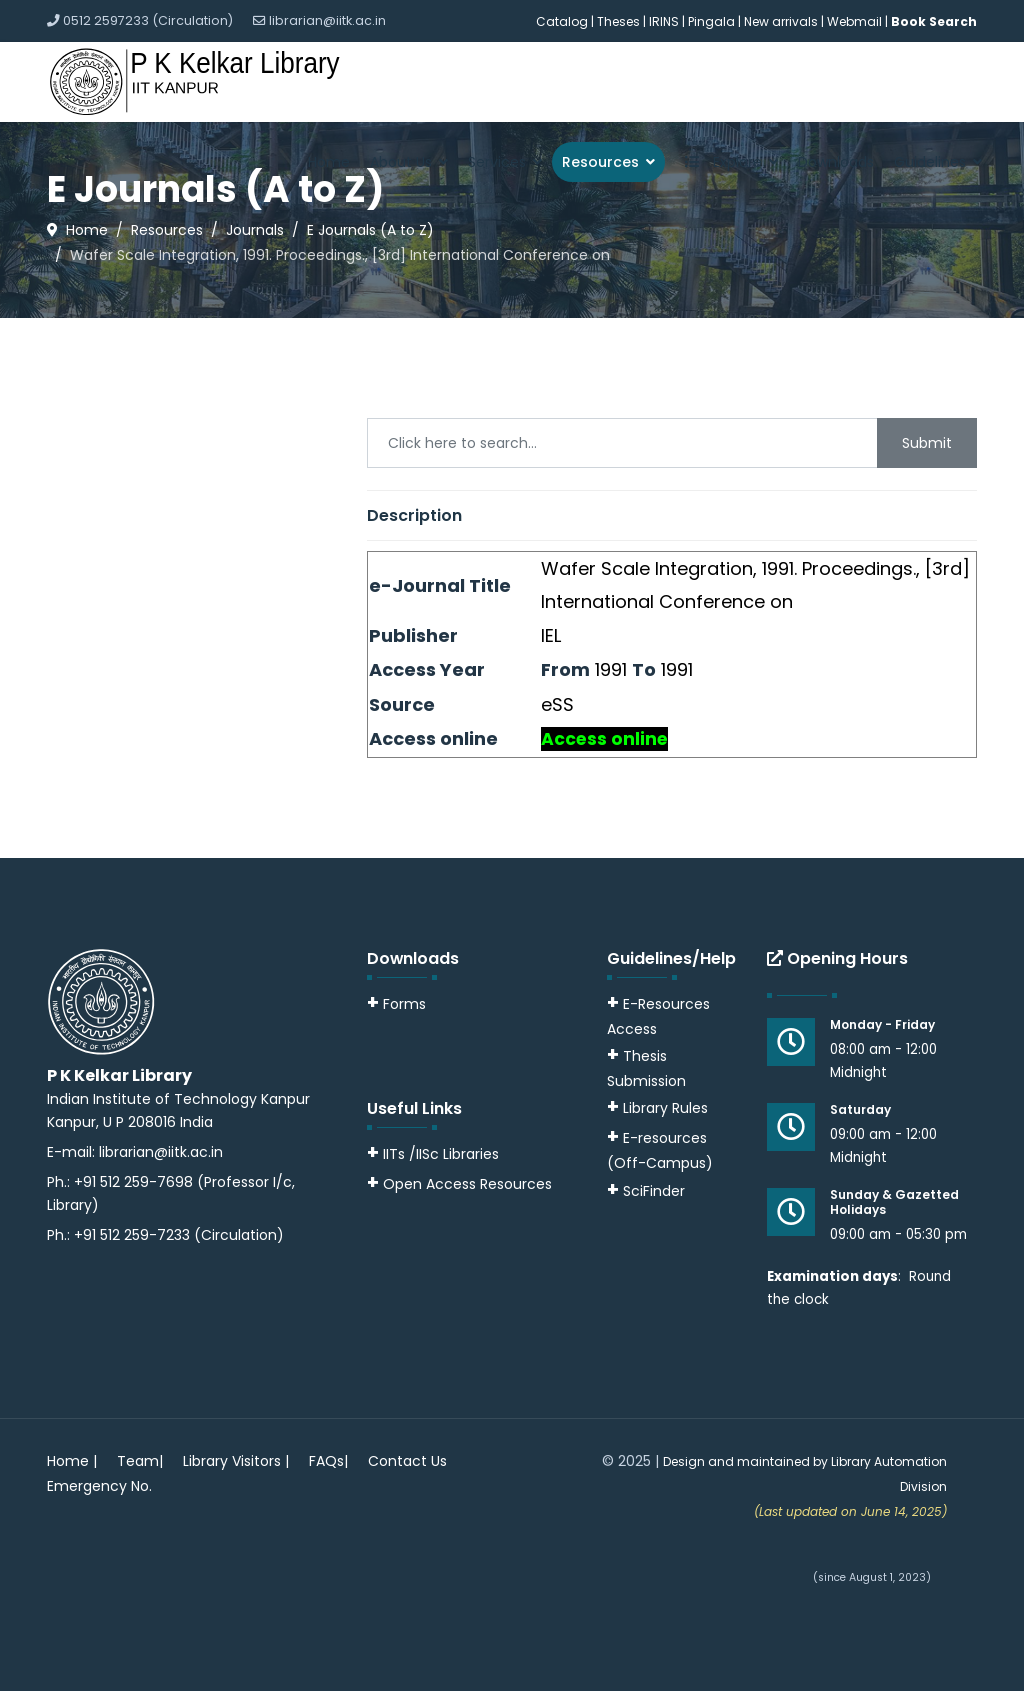 The height and width of the screenshot is (1691, 1024). Describe the element at coordinates (396, 1004) in the screenshot. I see `Forms` at that location.